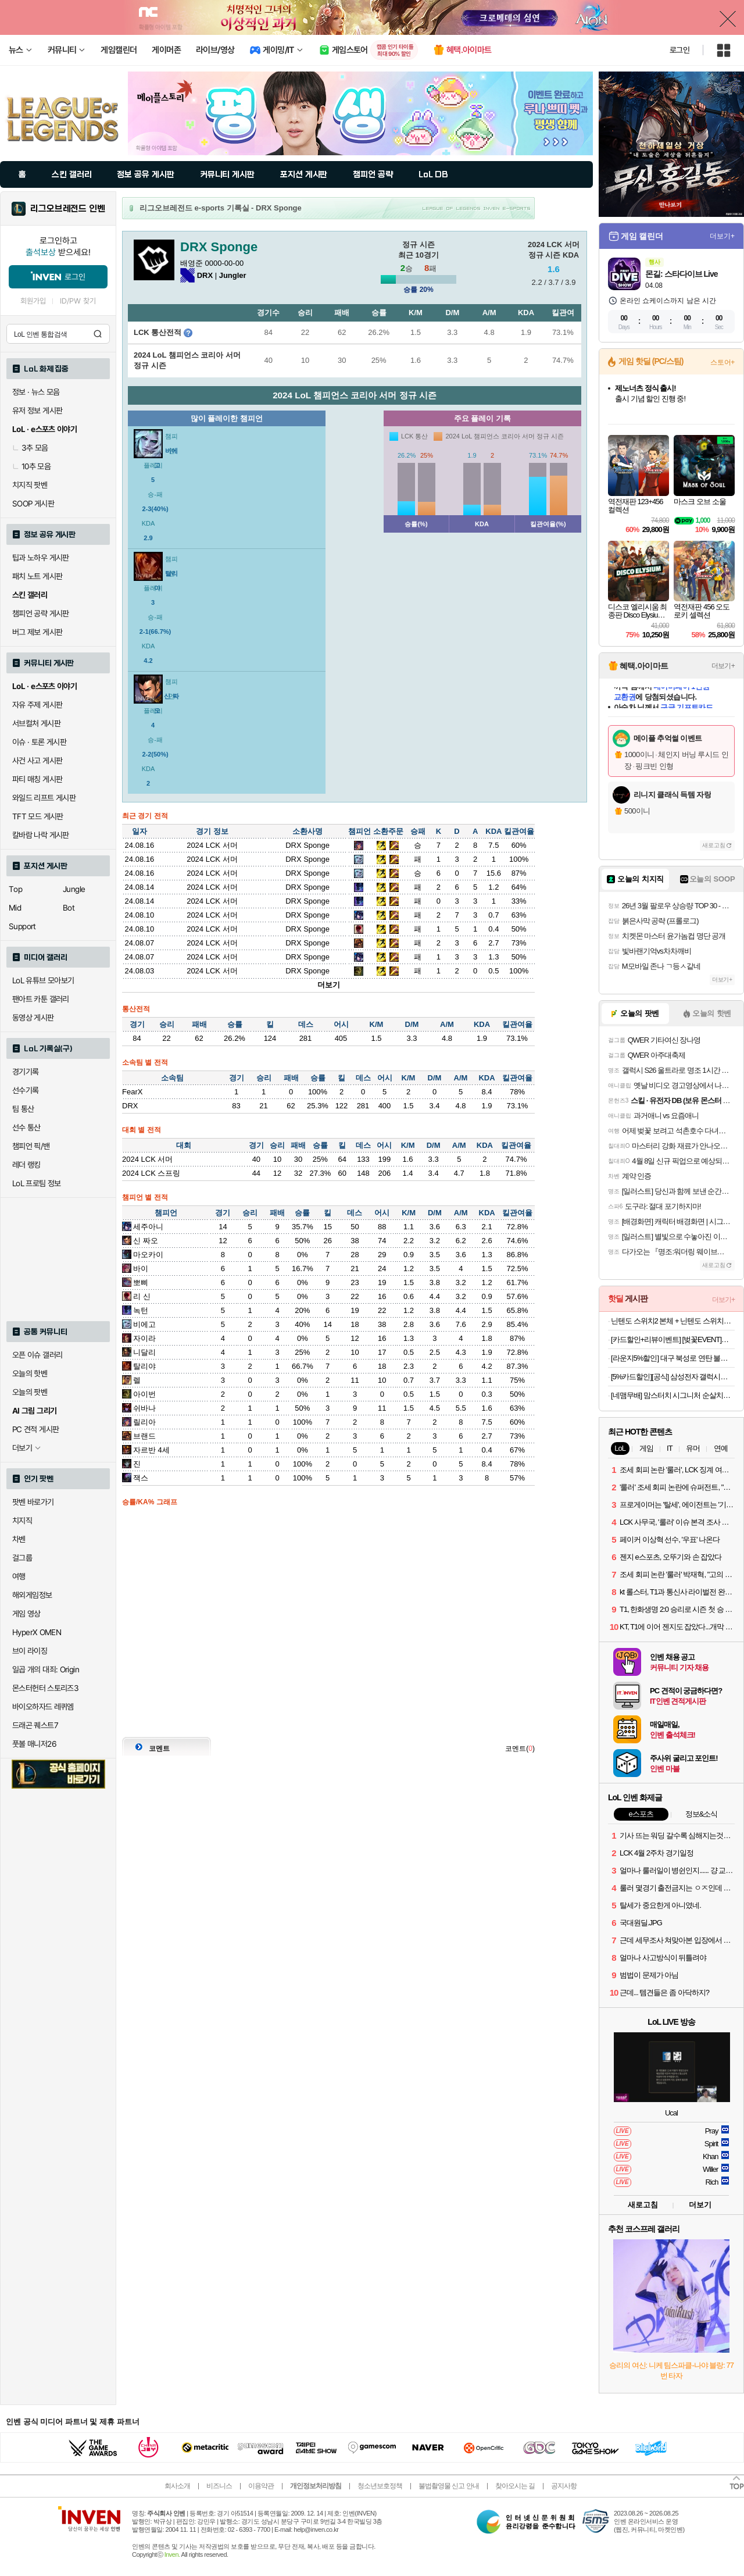 This screenshot has width=744, height=2576. Describe the element at coordinates (33, 301) in the screenshot. I see `회원가입` at that location.